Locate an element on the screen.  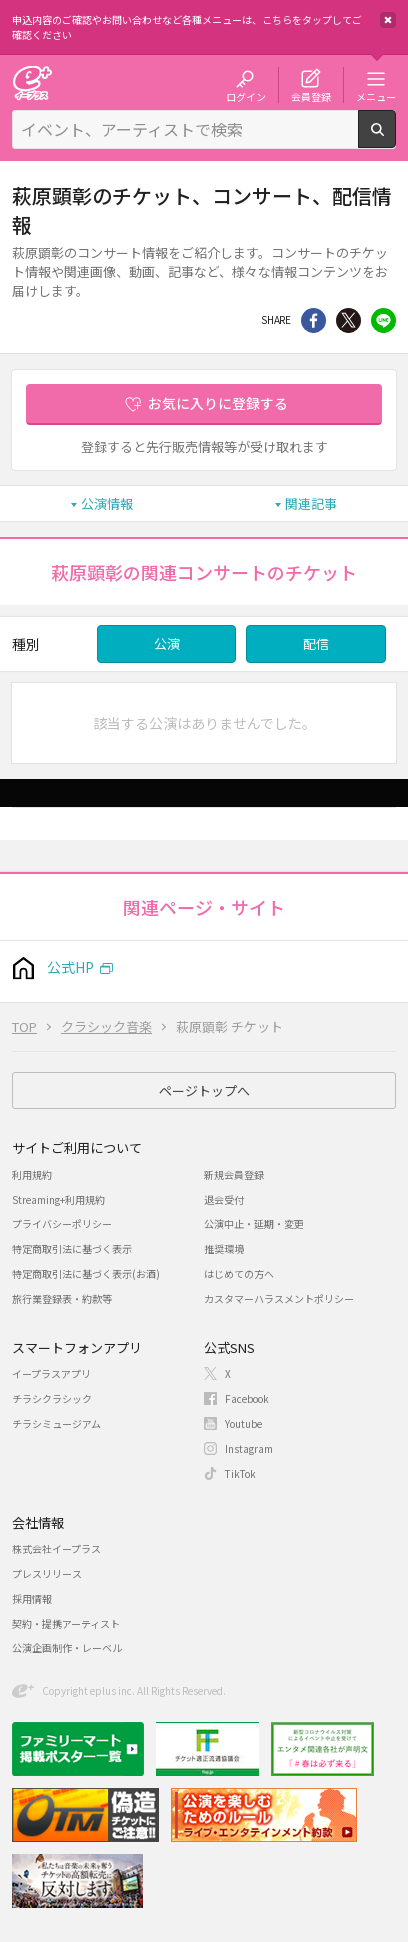
Facebook is located at coordinates (247, 1398).